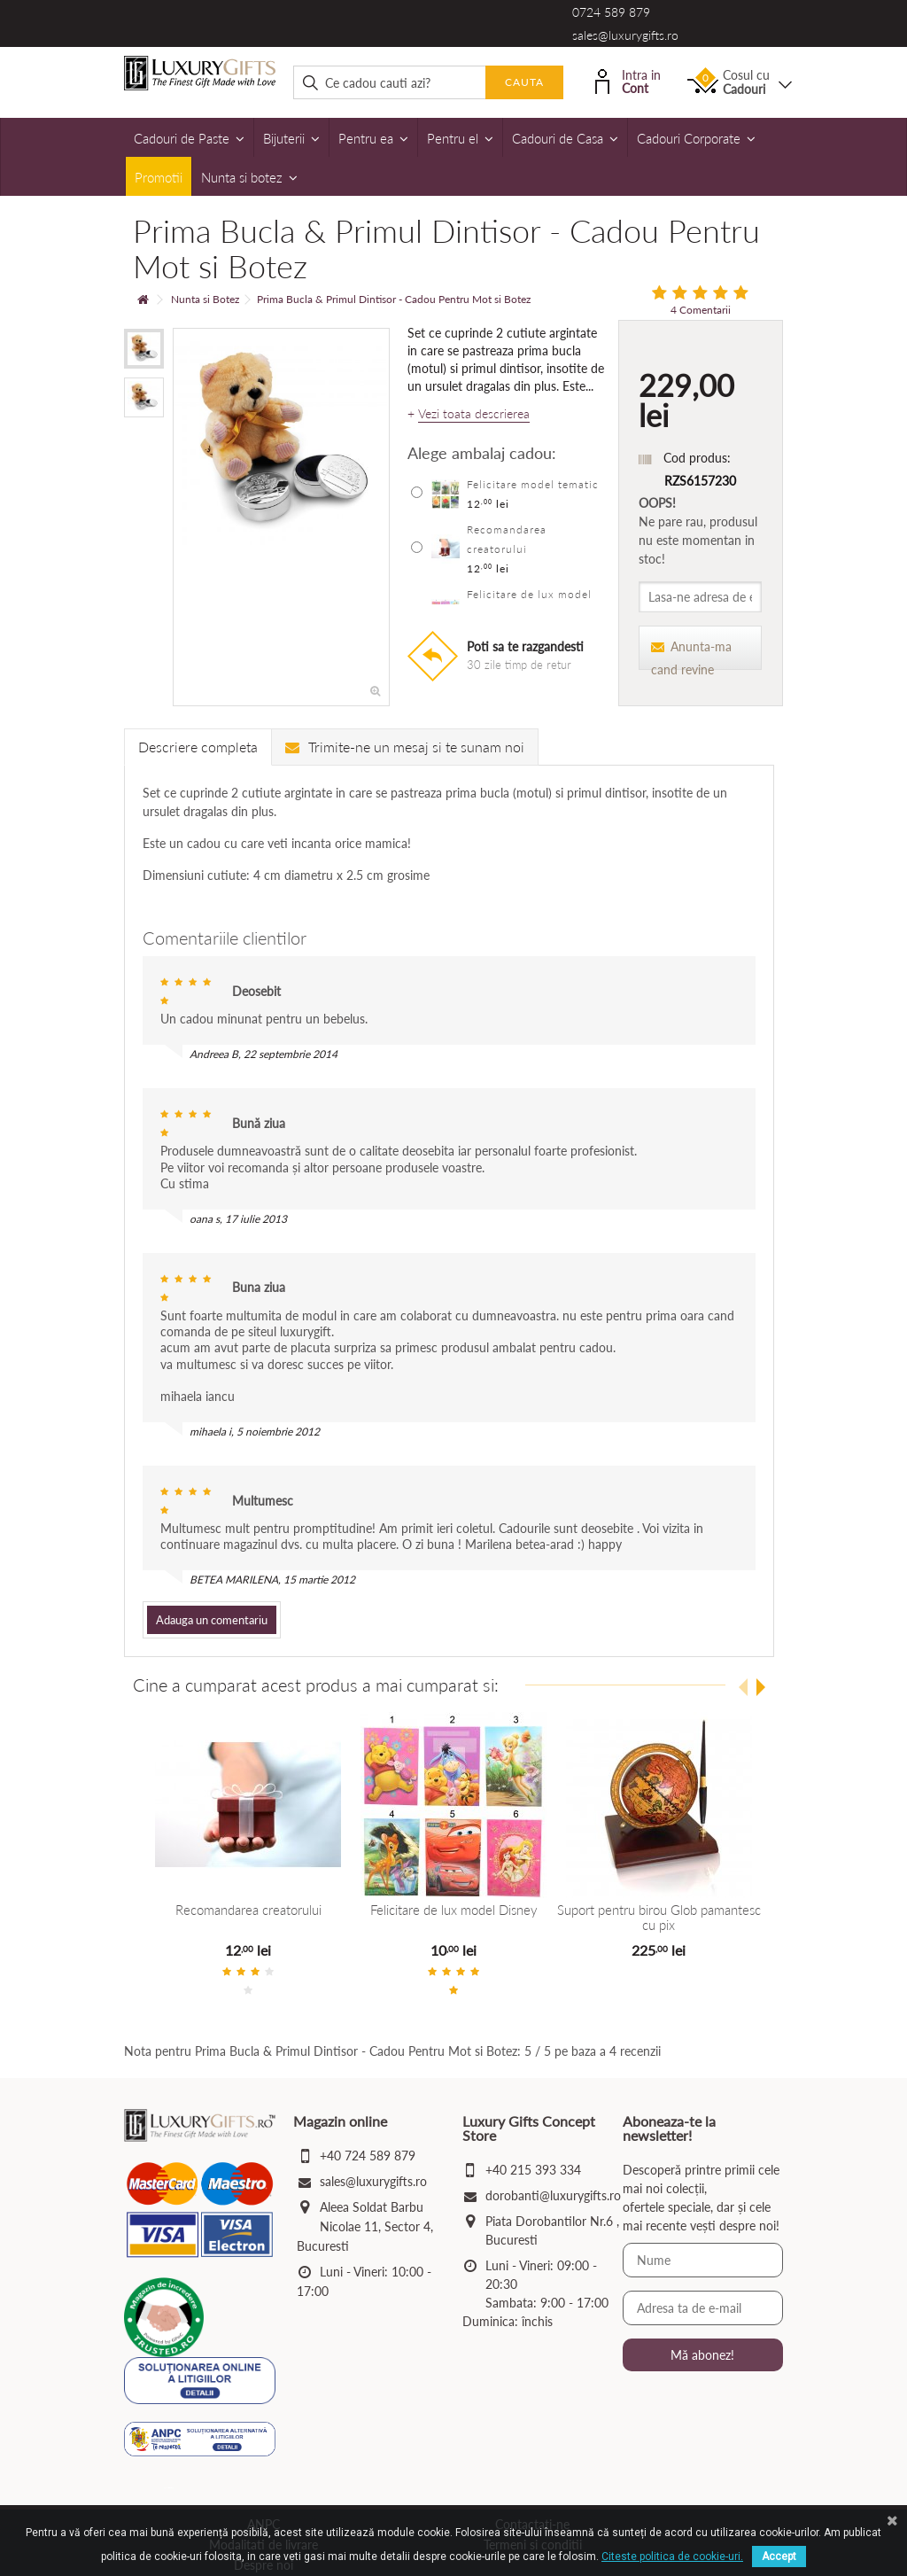  What do you see at coordinates (533, 2169) in the screenshot?
I see `+40 215 393 334` at bounding box center [533, 2169].